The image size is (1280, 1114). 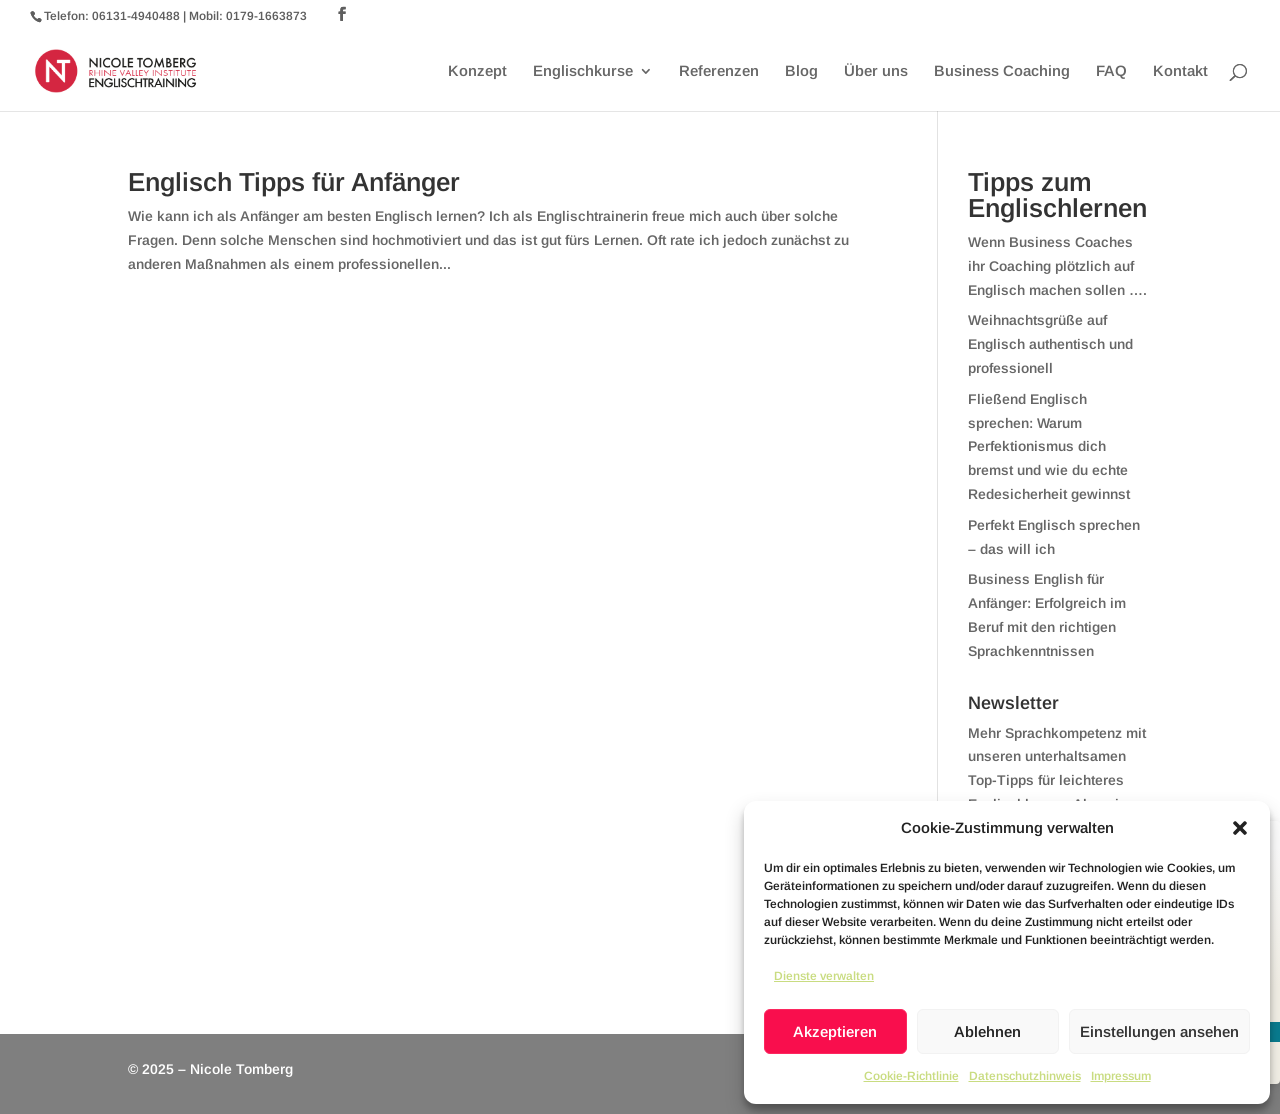 What do you see at coordinates (1025, 1076) in the screenshot?
I see `Datenschutzhinweis` at bounding box center [1025, 1076].